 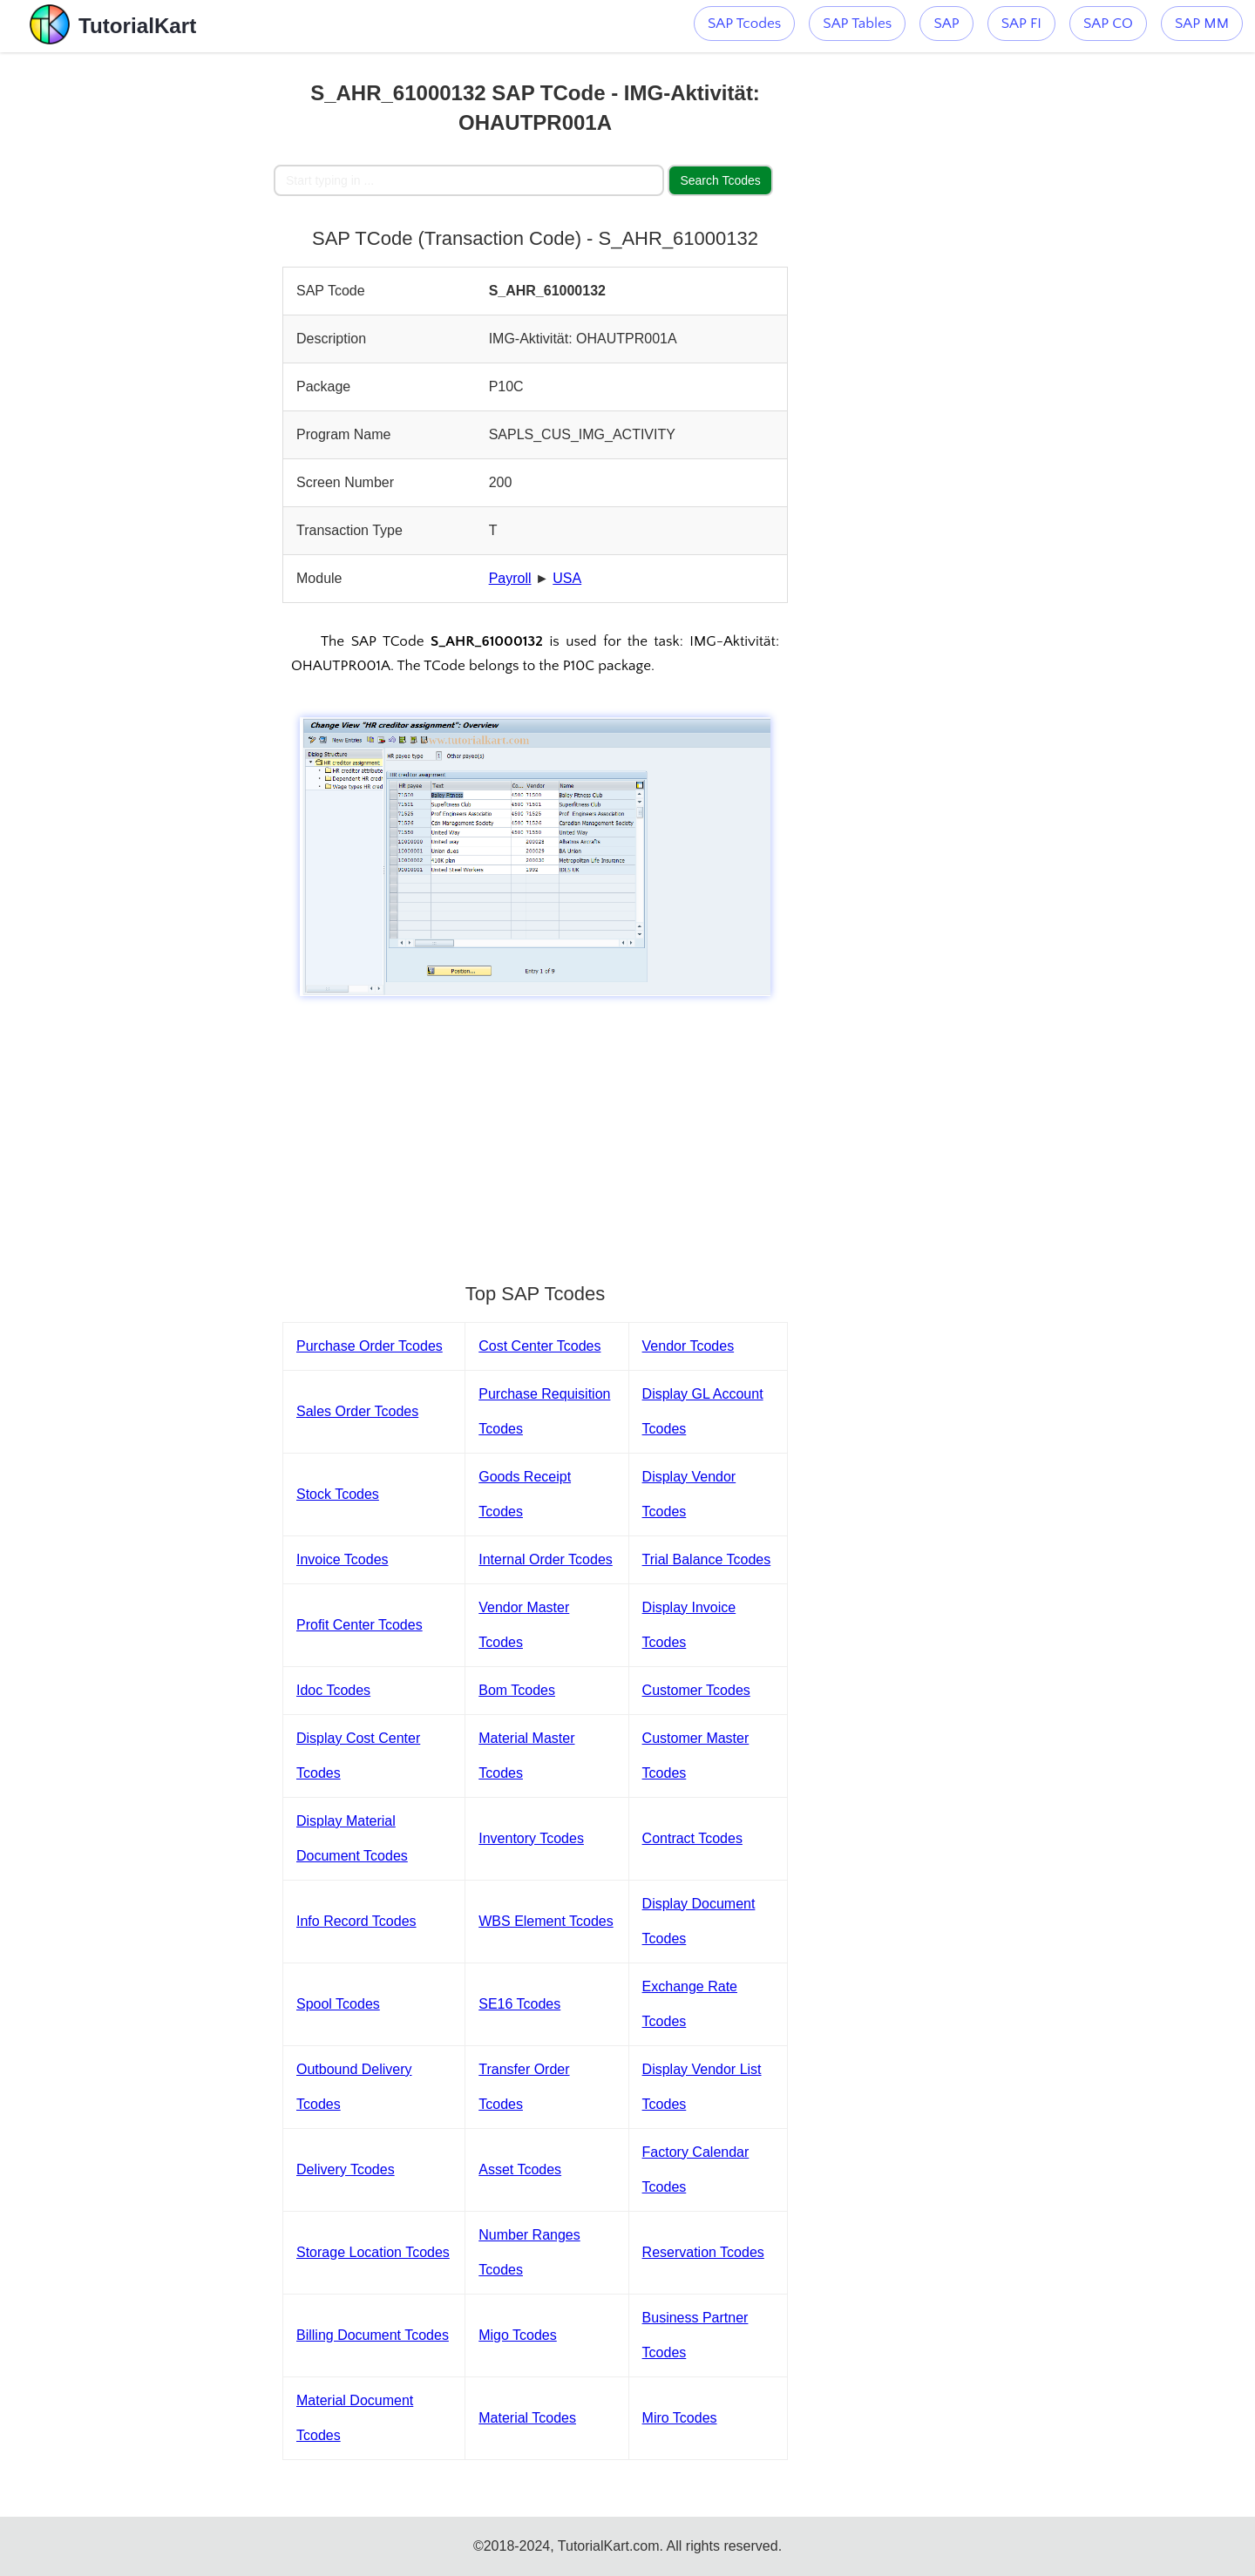 I want to click on Storage Location Tcodes, so click(x=373, y=2252).